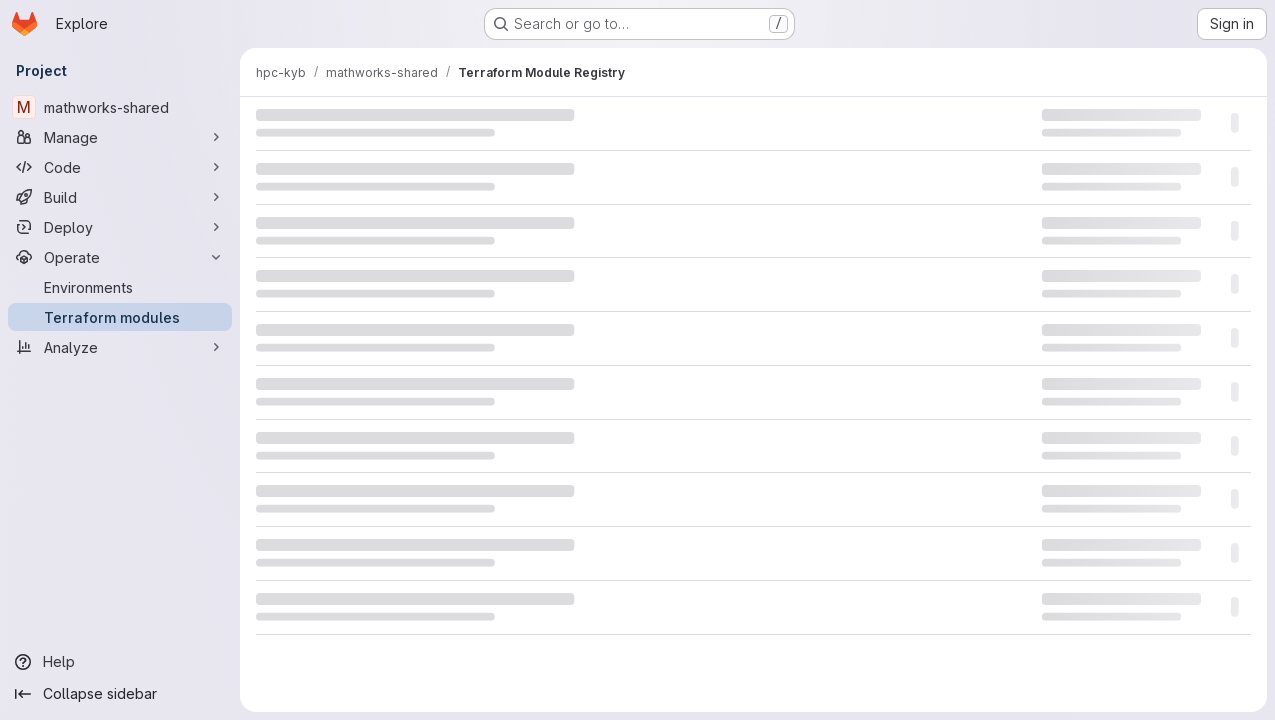 This screenshot has height=720, width=1275. Describe the element at coordinates (120, 347) in the screenshot. I see `[Analyze]` at that location.